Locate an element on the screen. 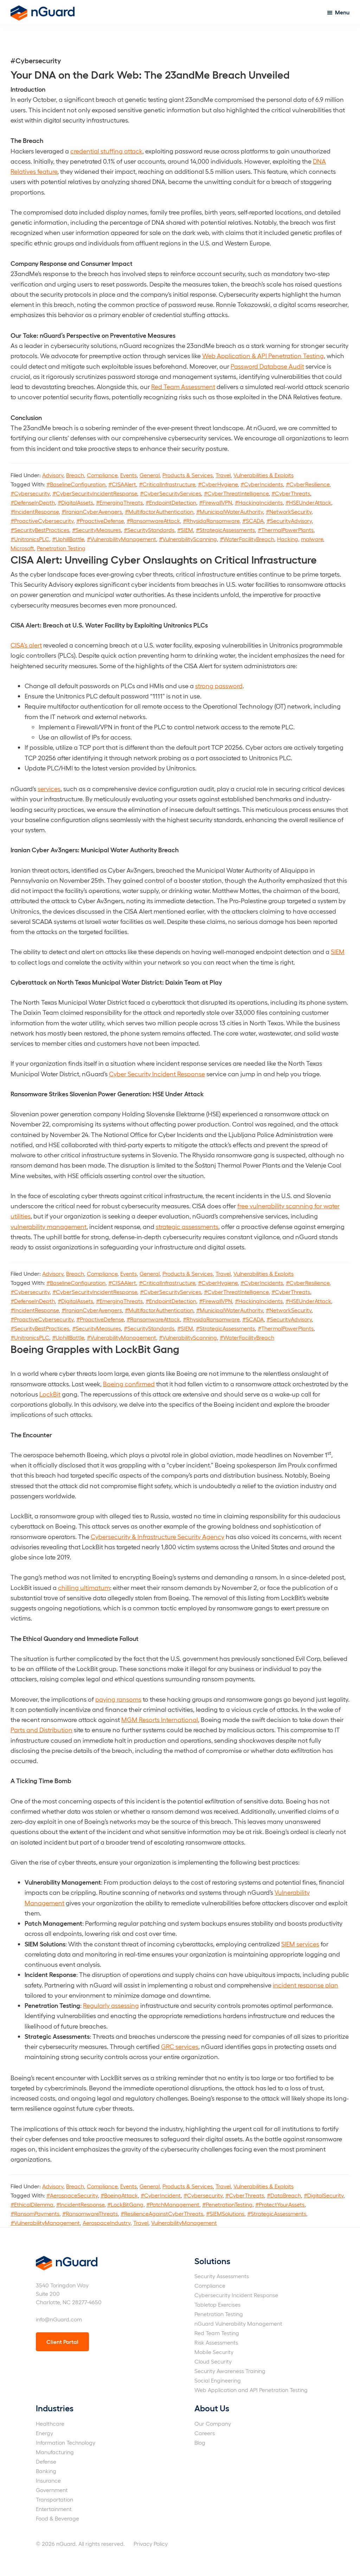 The image size is (360, 2576). #PatchManagement is located at coordinates (172, 2204).